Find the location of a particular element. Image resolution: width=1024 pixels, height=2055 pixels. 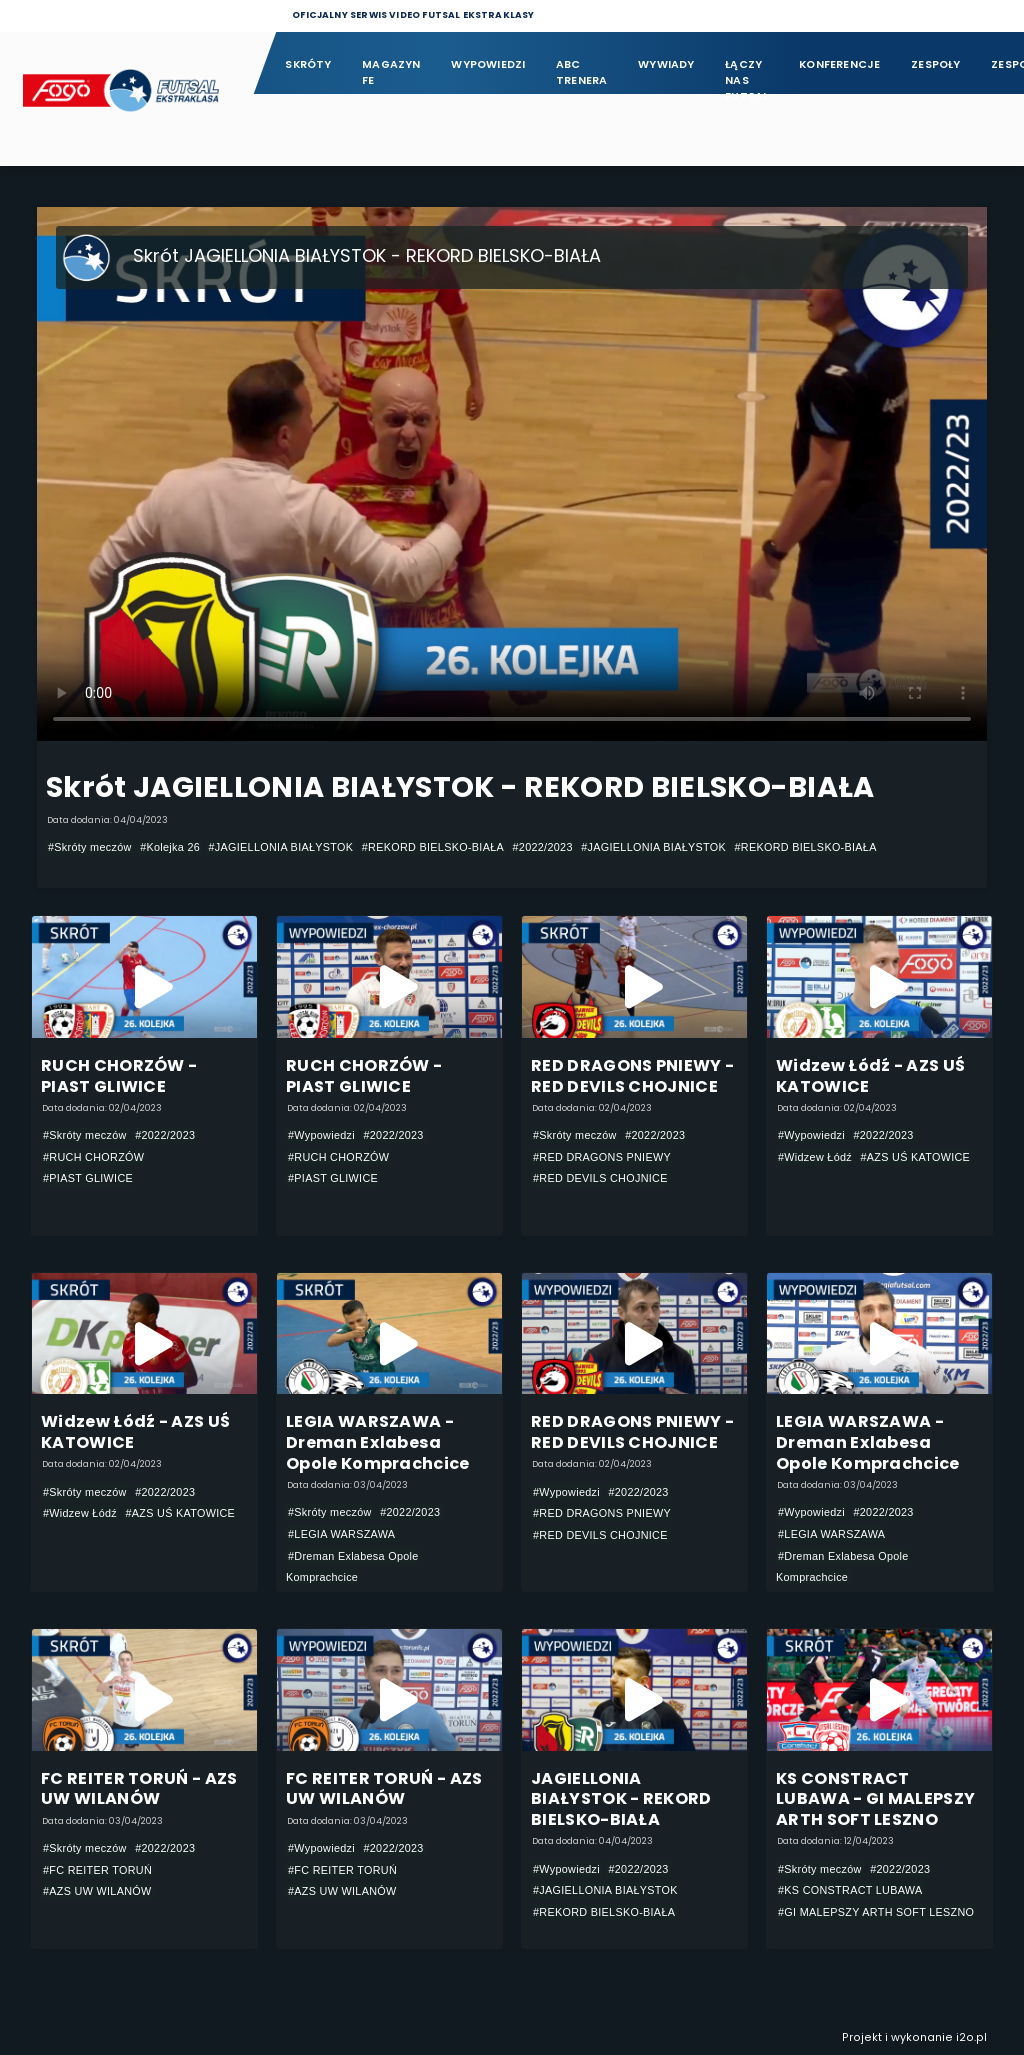

#LEGIA WARSZAWA is located at coordinates (341, 1534).